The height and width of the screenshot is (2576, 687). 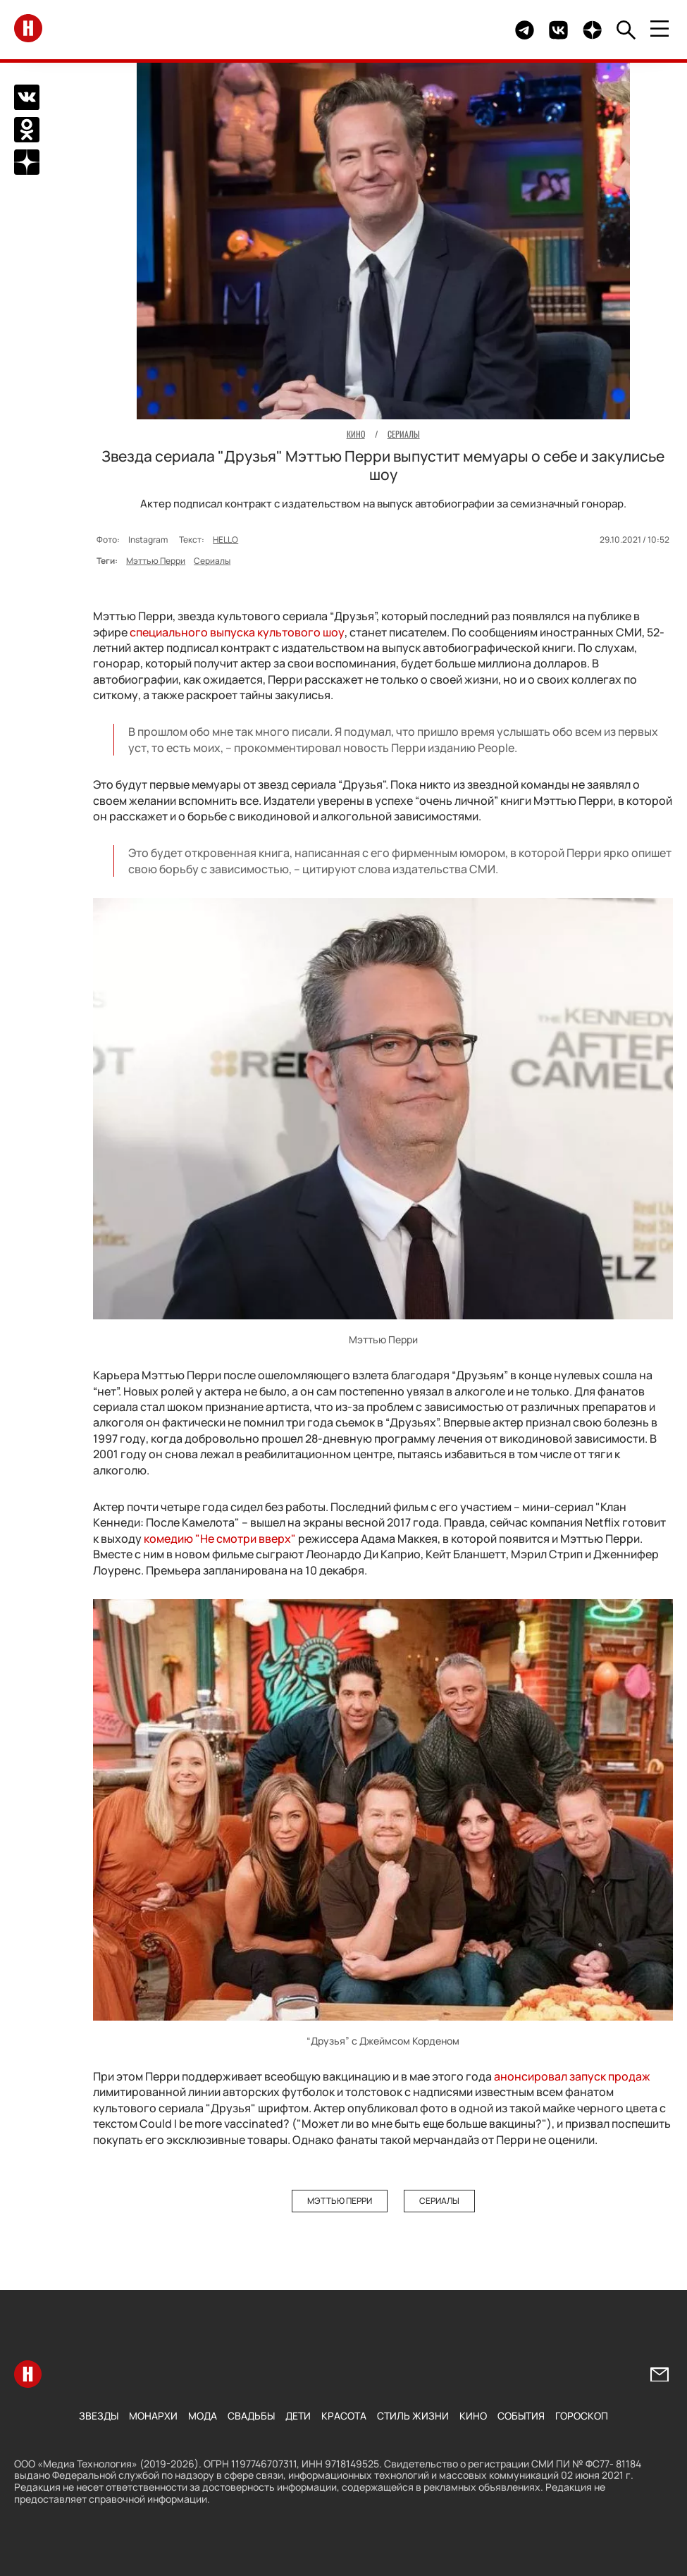 I want to click on Стиль жизни, so click(x=413, y=2415).